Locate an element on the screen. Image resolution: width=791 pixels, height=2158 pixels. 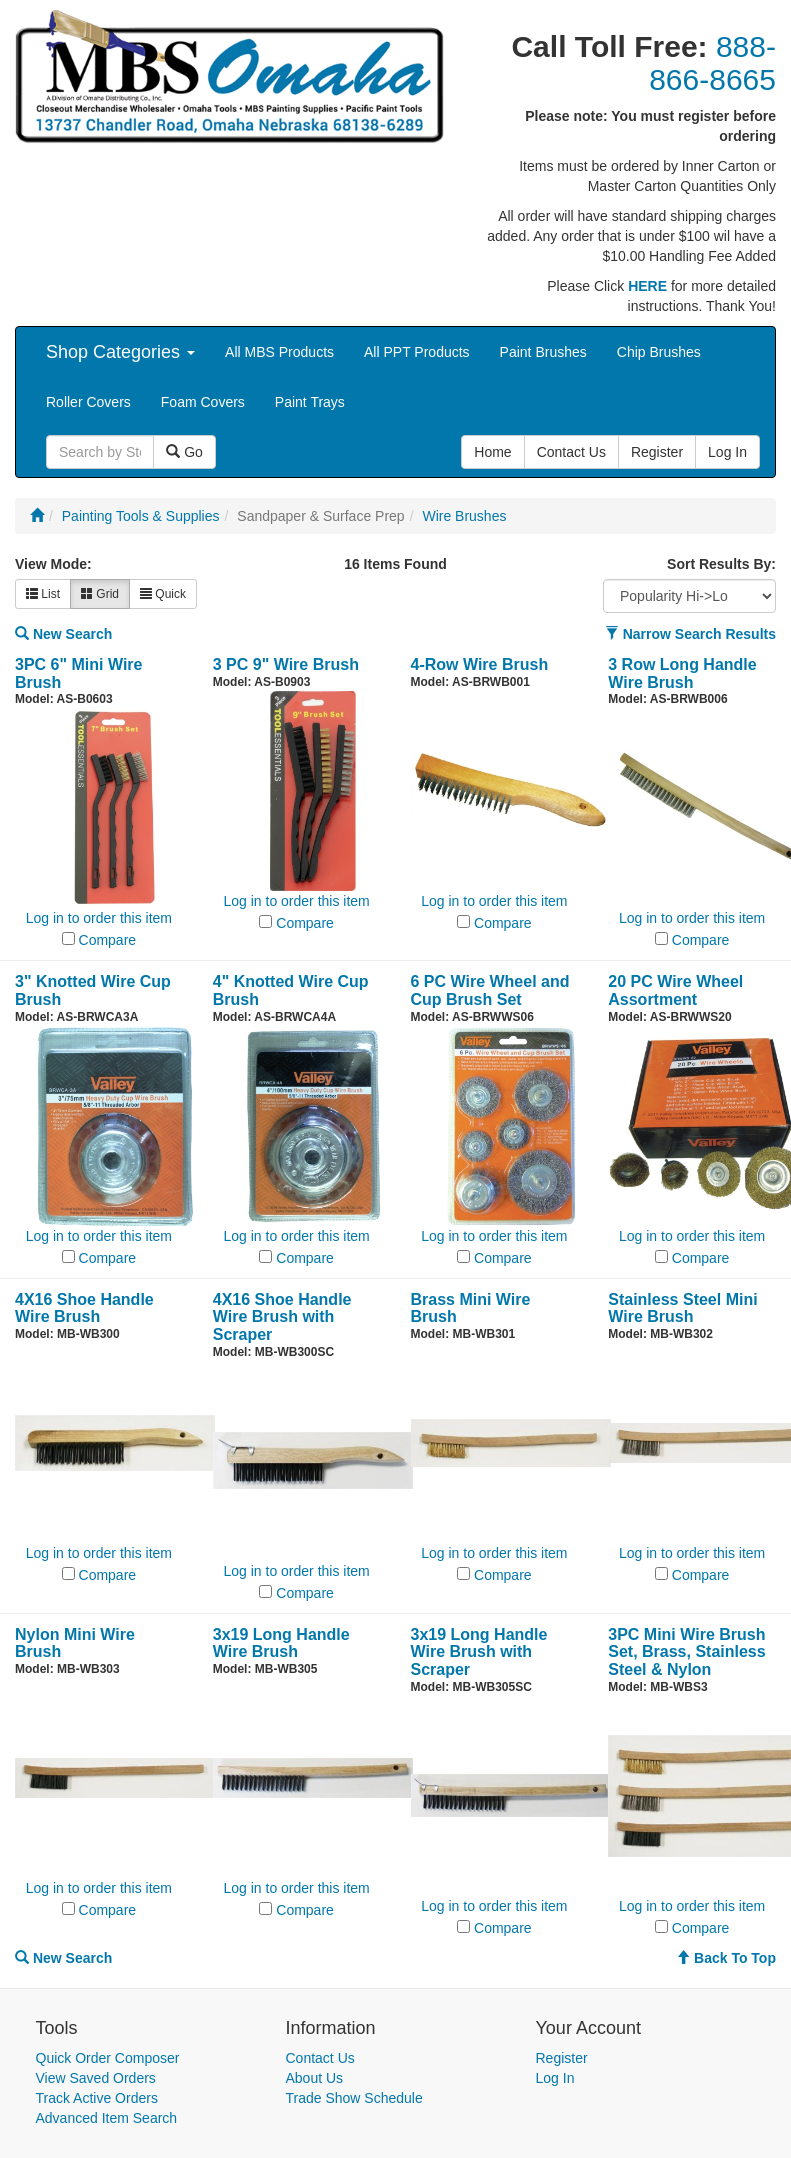
All PPT Products is located at coordinates (417, 352).